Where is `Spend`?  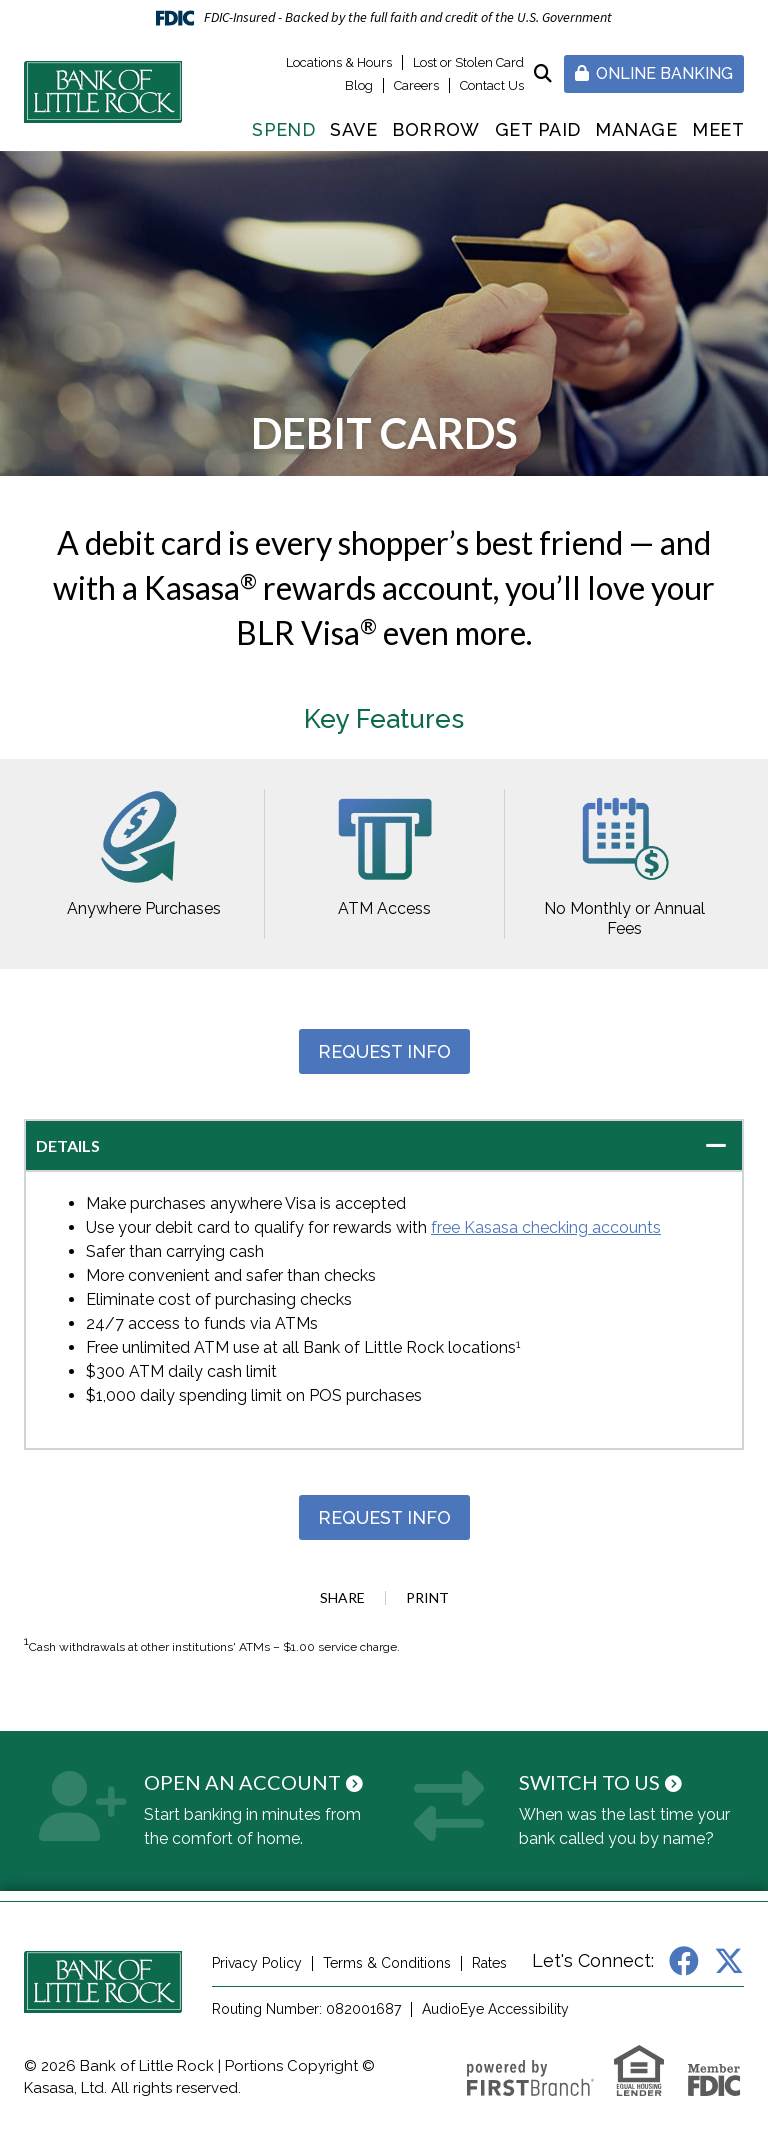 Spend is located at coordinates (283, 129).